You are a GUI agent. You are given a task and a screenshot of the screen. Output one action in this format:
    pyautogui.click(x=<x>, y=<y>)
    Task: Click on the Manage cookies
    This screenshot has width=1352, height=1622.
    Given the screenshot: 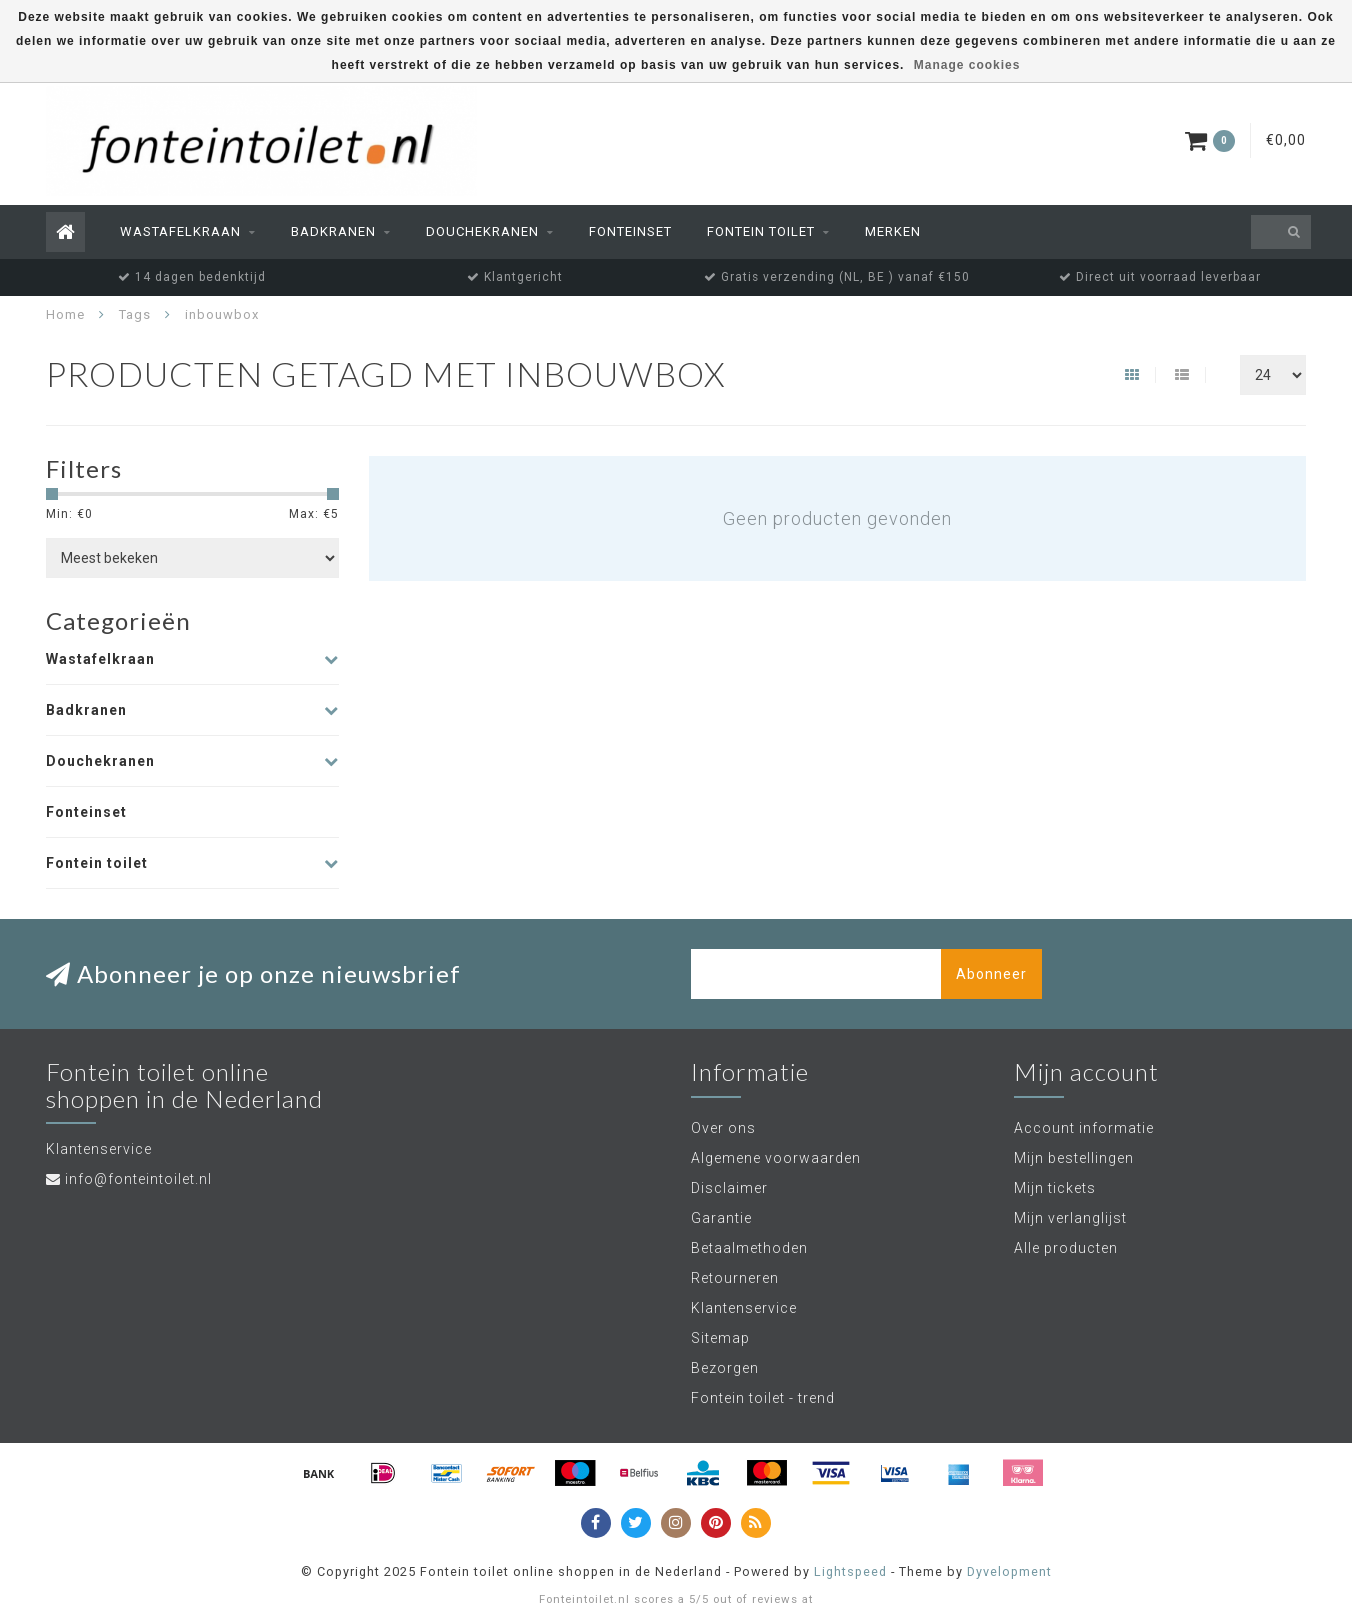 What is the action you would take?
    pyautogui.click(x=967, y=65)
    